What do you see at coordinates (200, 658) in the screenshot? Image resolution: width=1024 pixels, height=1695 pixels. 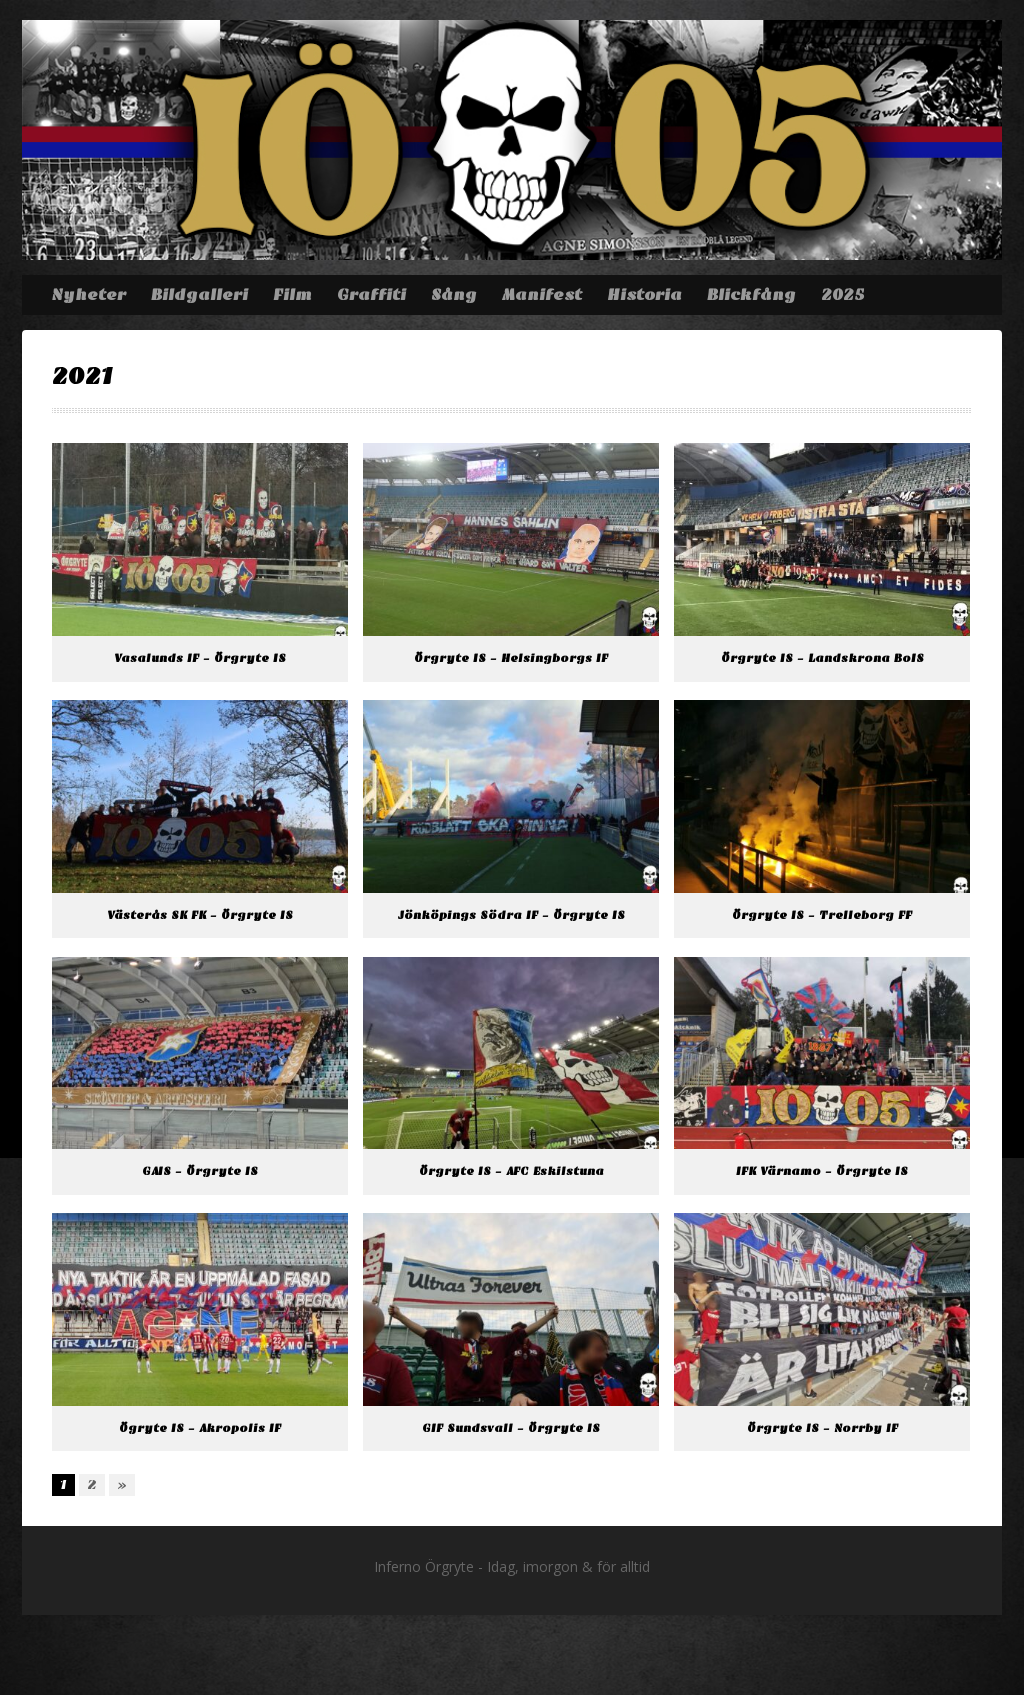 I see `Vasalunds IF – Örgryte IS` at bounding box center [200, 658].